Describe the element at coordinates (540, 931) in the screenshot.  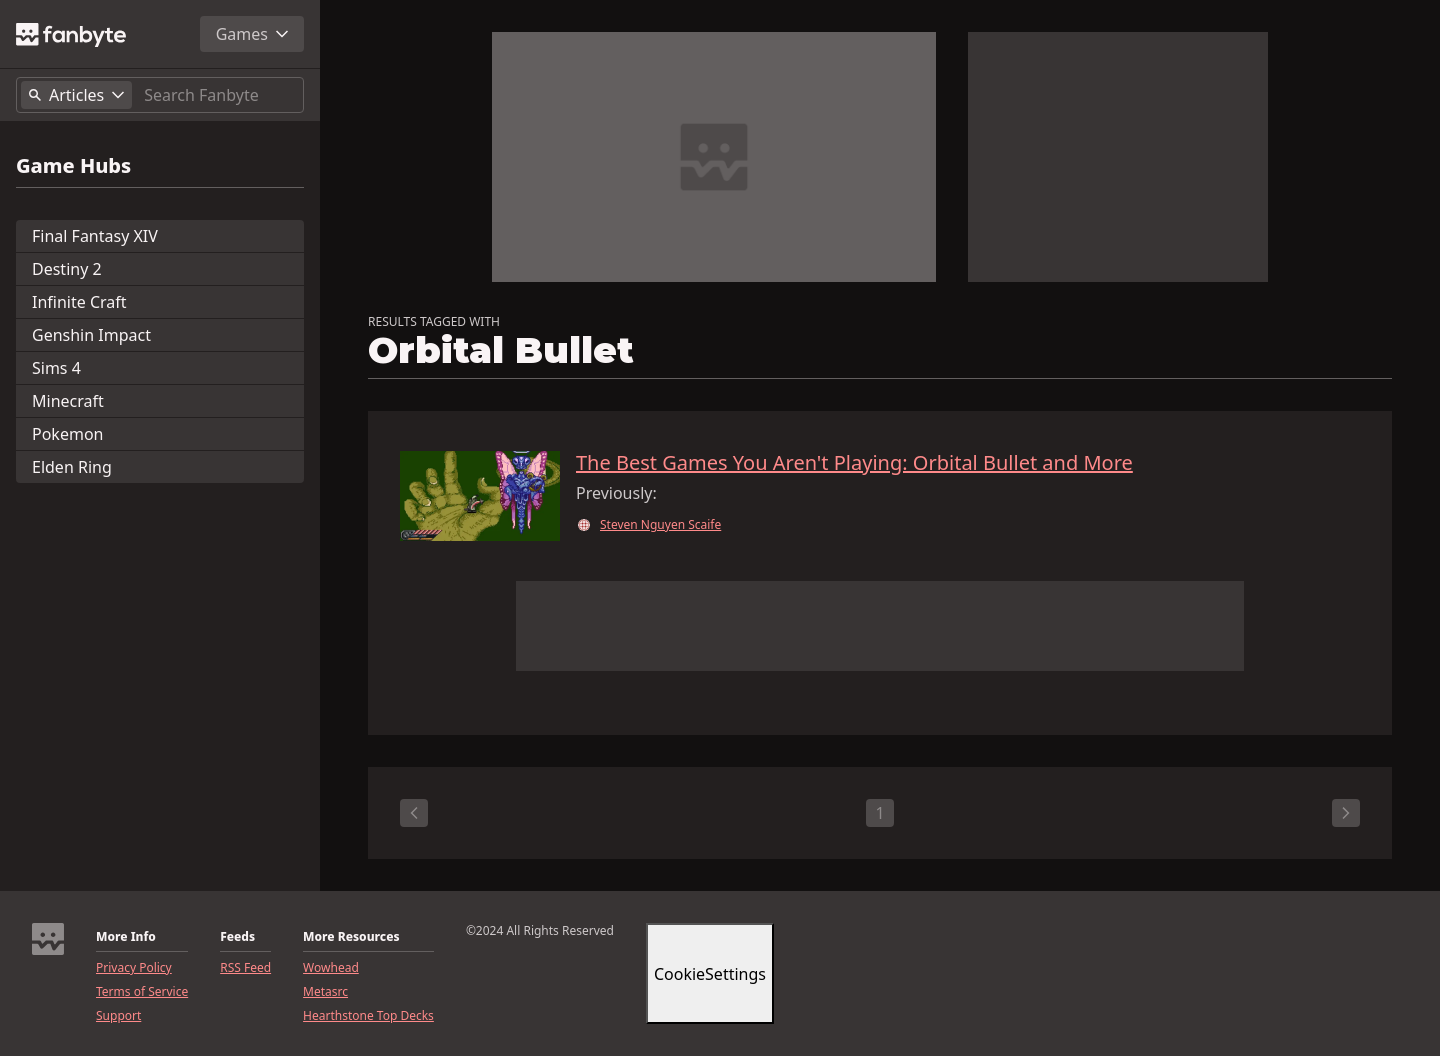
I see `©2024 All Rights Reserved` at that location.